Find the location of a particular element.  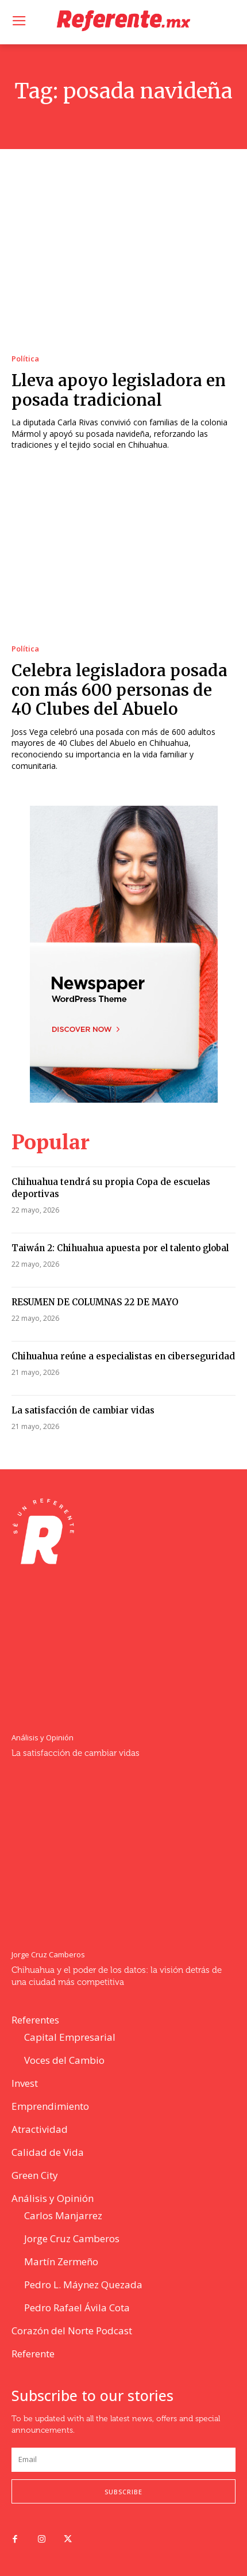

RESUMEN DE COLUMNAS 22 DE MAYO is located at coordinates (94, 1302).